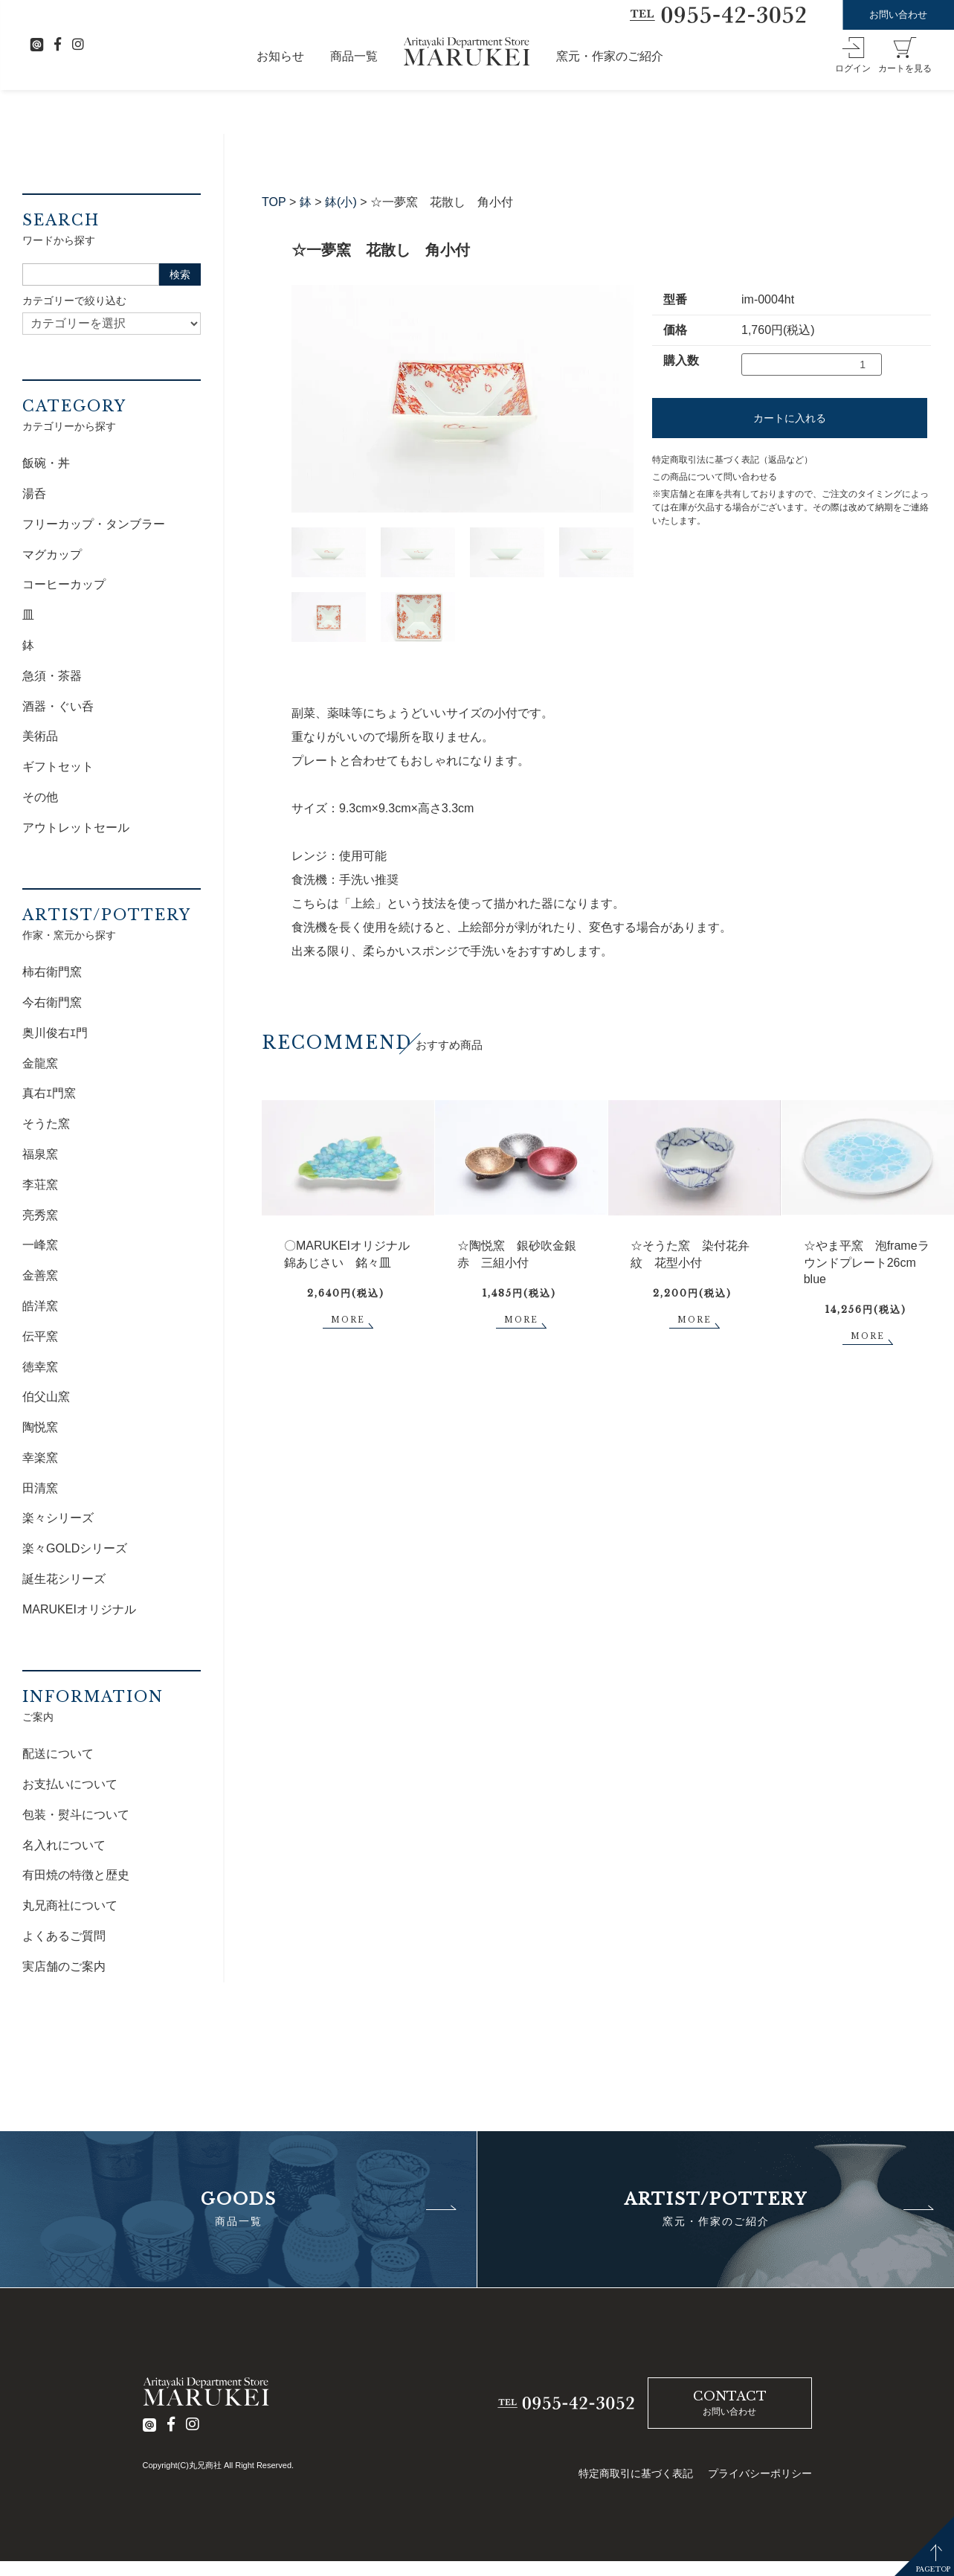 The width and height of the screenshot is (954, 2576). I want to click on MARUKEIオリジナル, so click(79, 1609).